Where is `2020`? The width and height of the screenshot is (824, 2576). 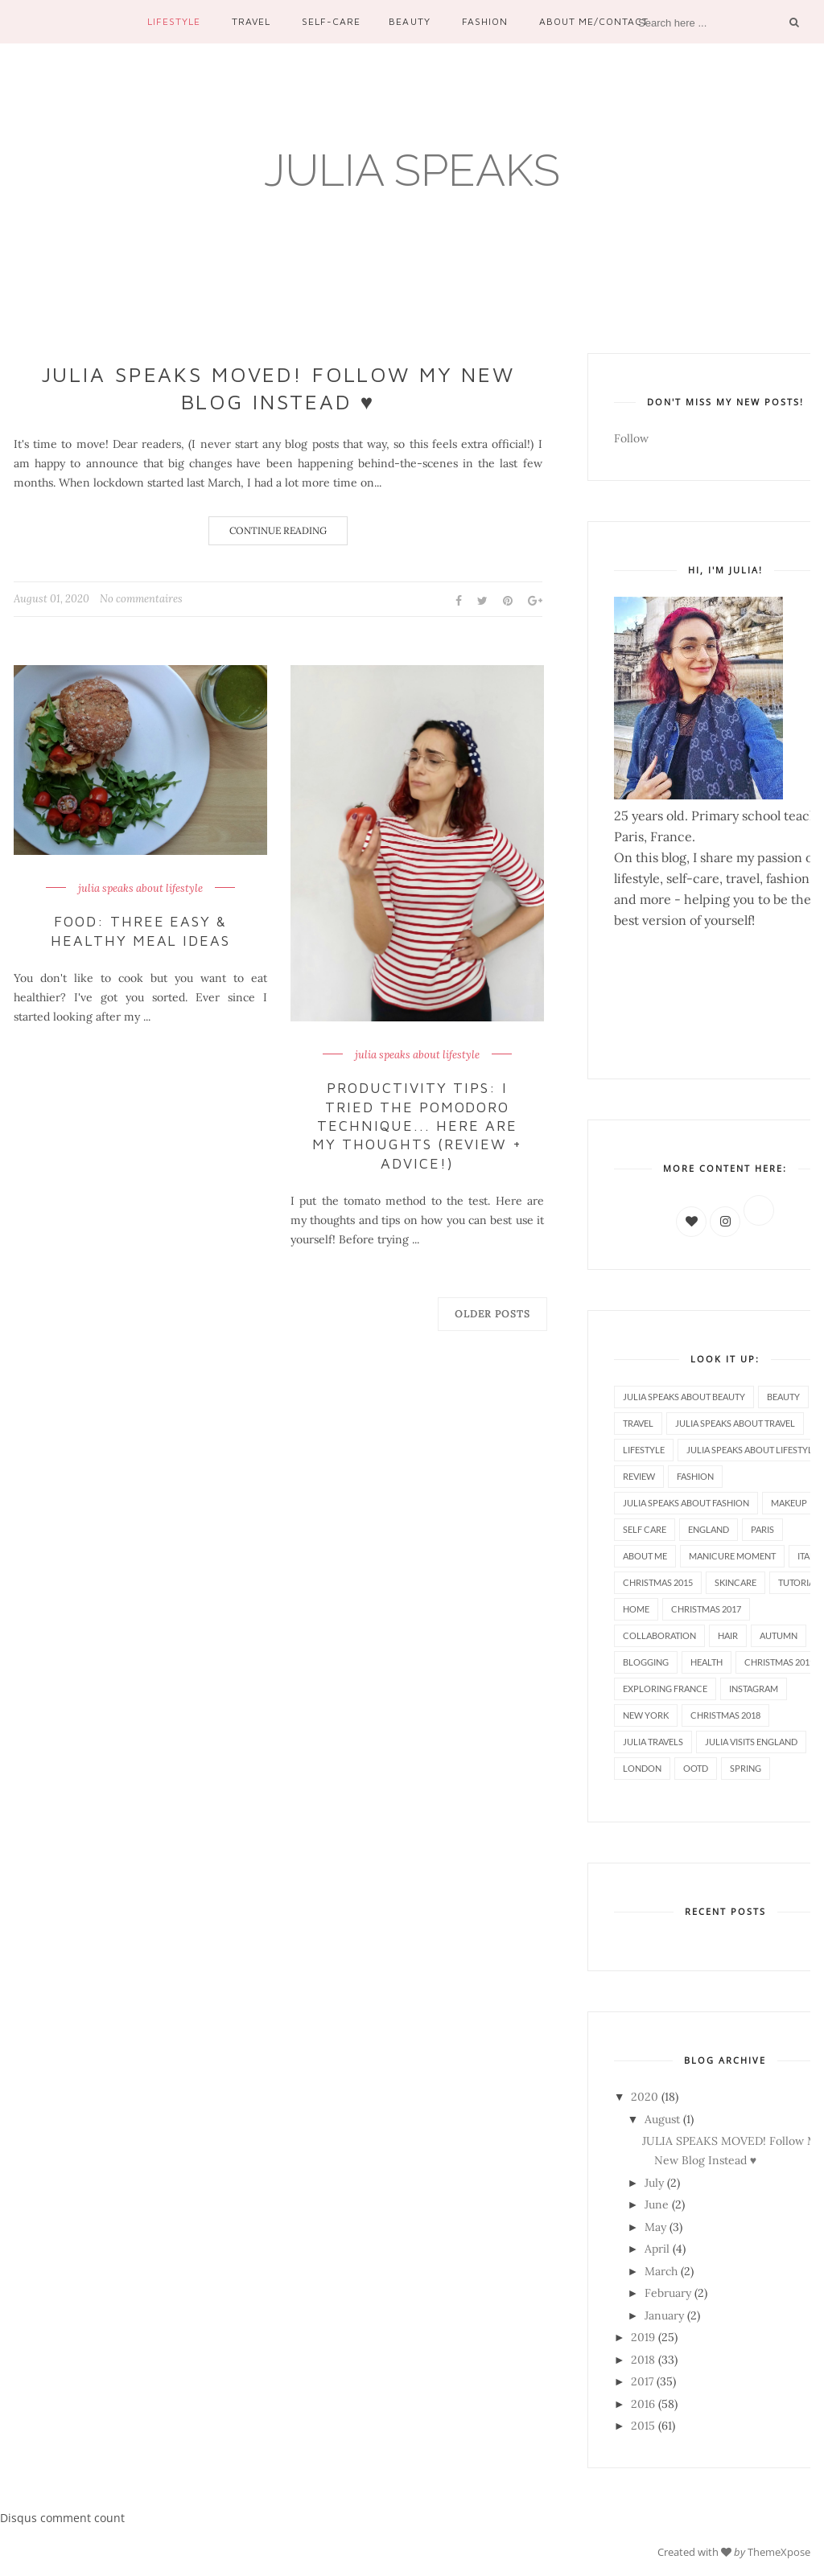
2020 is located at coordinates (644, 2096).